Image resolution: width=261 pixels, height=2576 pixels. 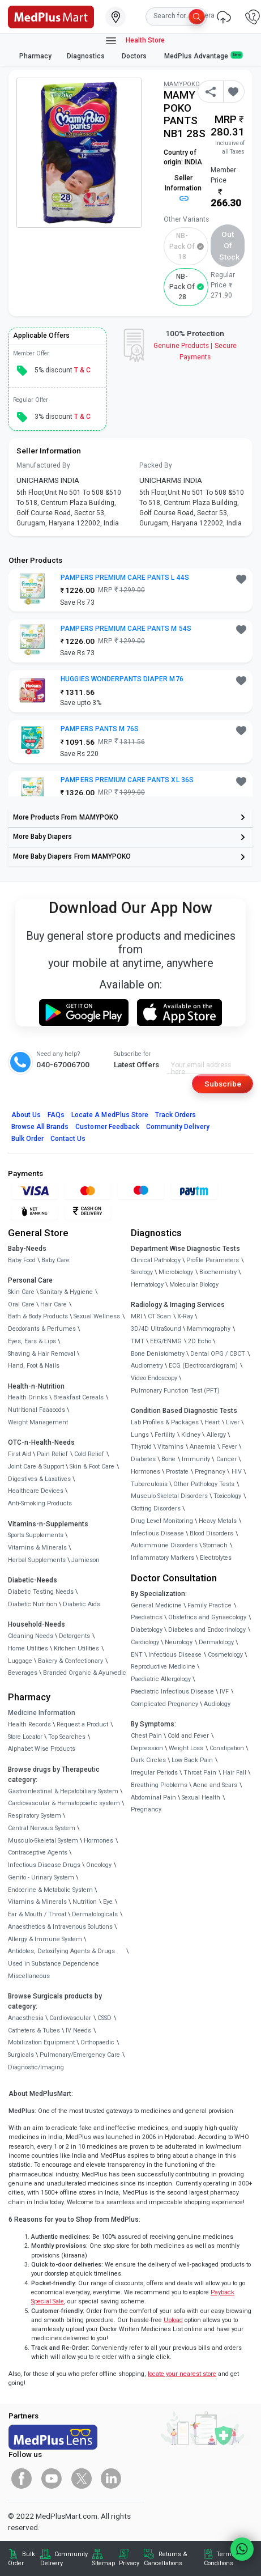 I want to click on Reproductive Medicine, so click(x=163, y=1666).